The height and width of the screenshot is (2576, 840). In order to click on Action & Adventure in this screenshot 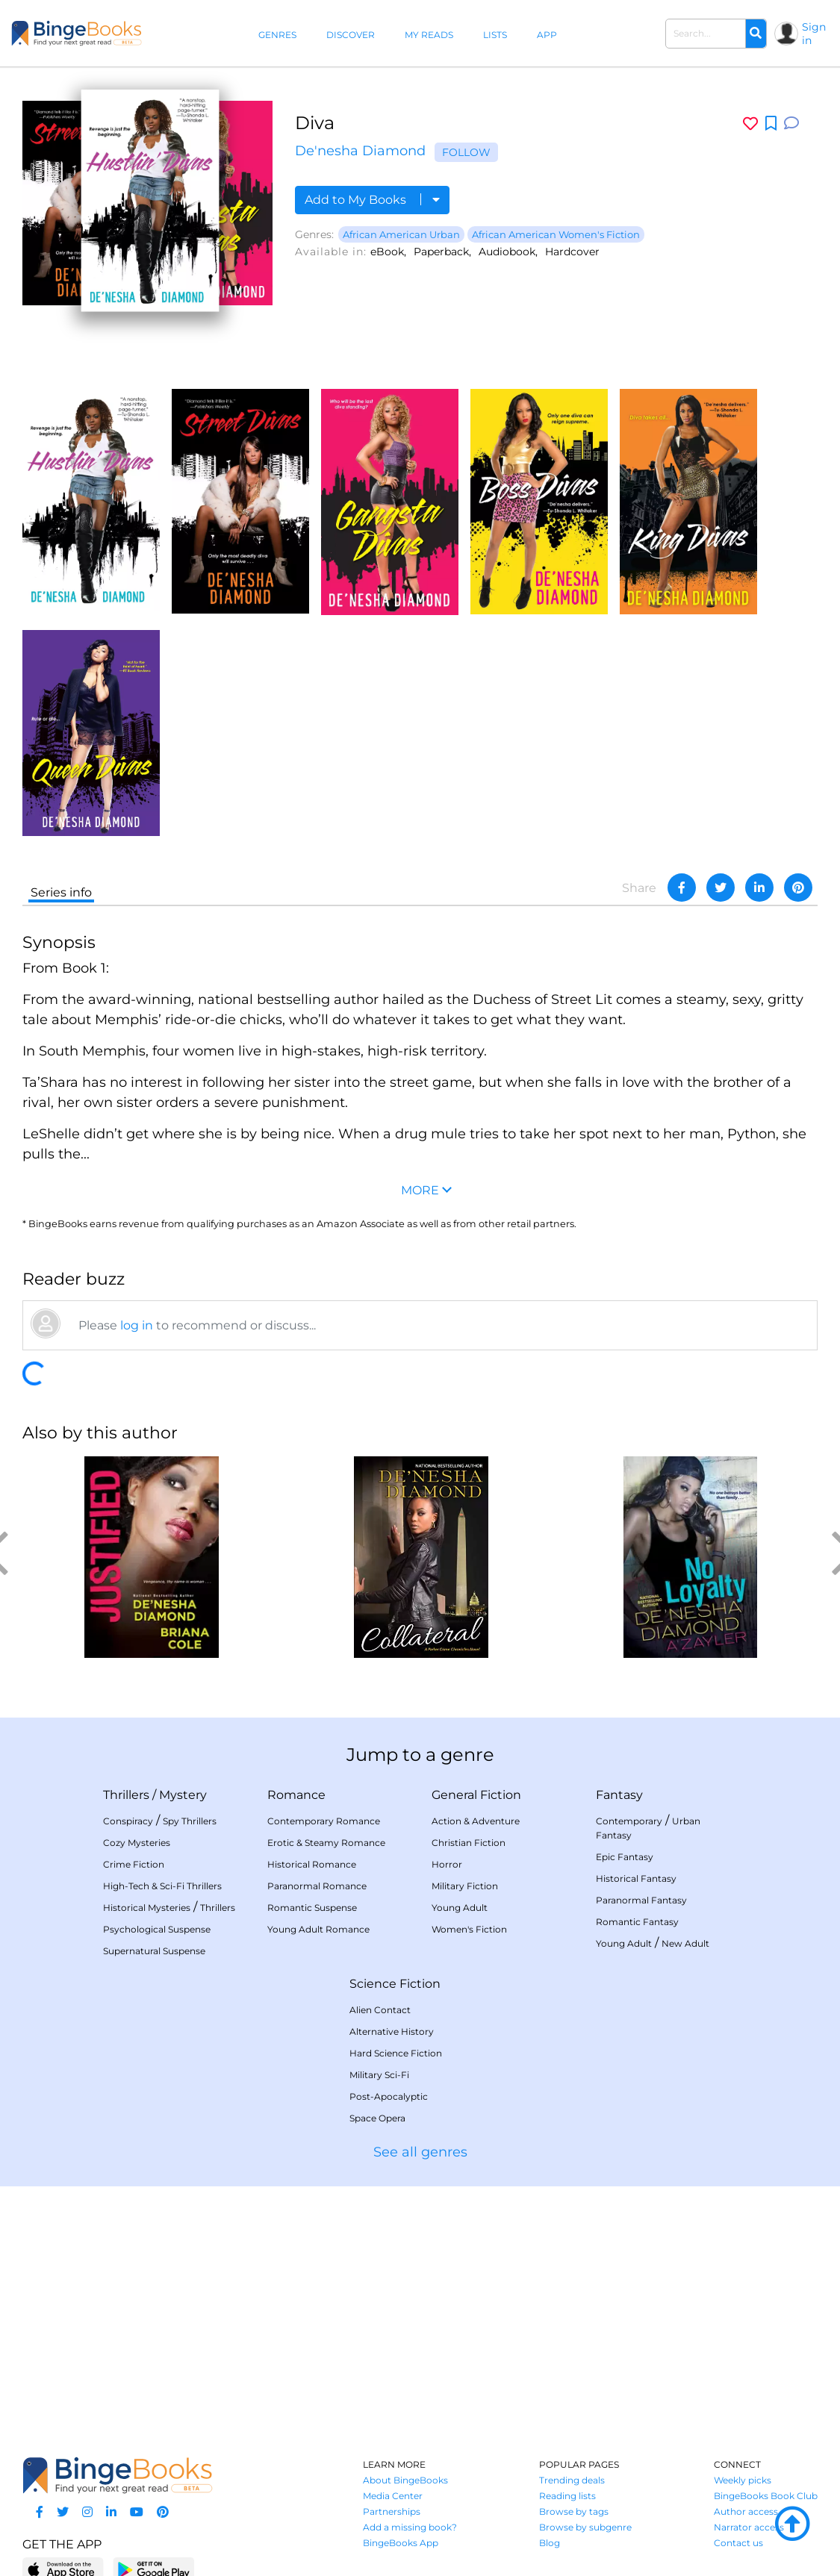, I will do `click(476, 1821)`.